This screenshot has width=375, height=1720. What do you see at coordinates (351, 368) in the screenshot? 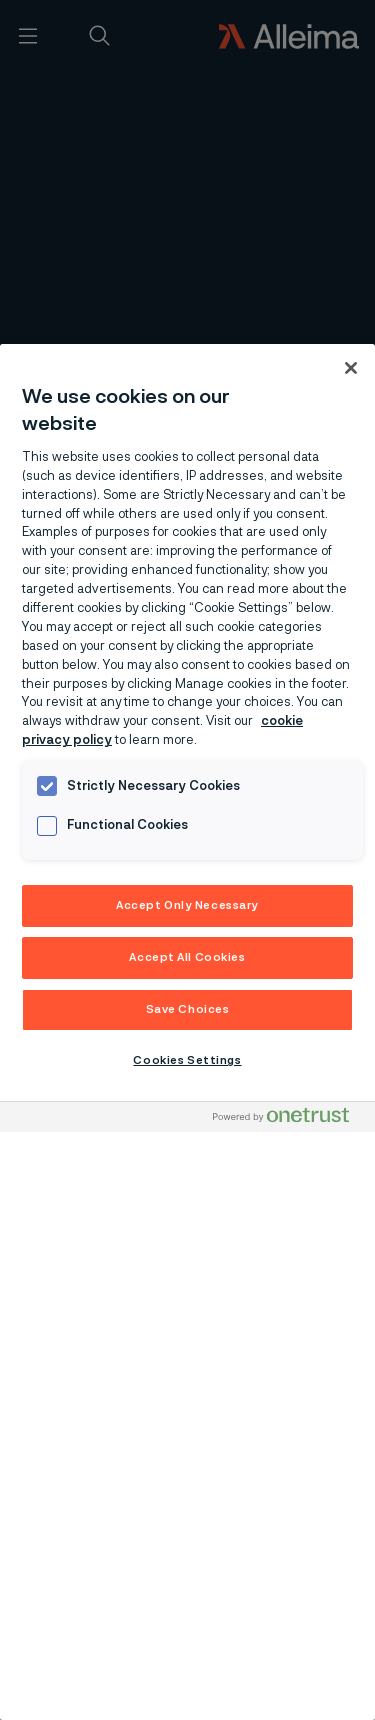
I see `[Close]` at bounding box center [351, 368].